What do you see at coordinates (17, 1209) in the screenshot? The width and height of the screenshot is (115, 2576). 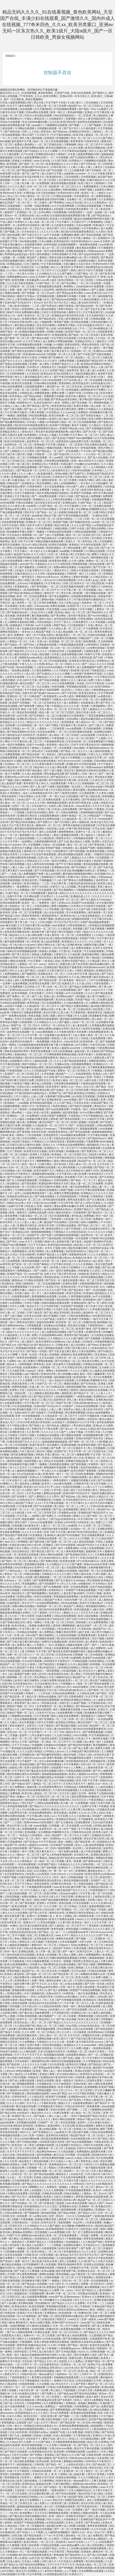 I see `久久综合影院` at bounding box center [17, 1209].